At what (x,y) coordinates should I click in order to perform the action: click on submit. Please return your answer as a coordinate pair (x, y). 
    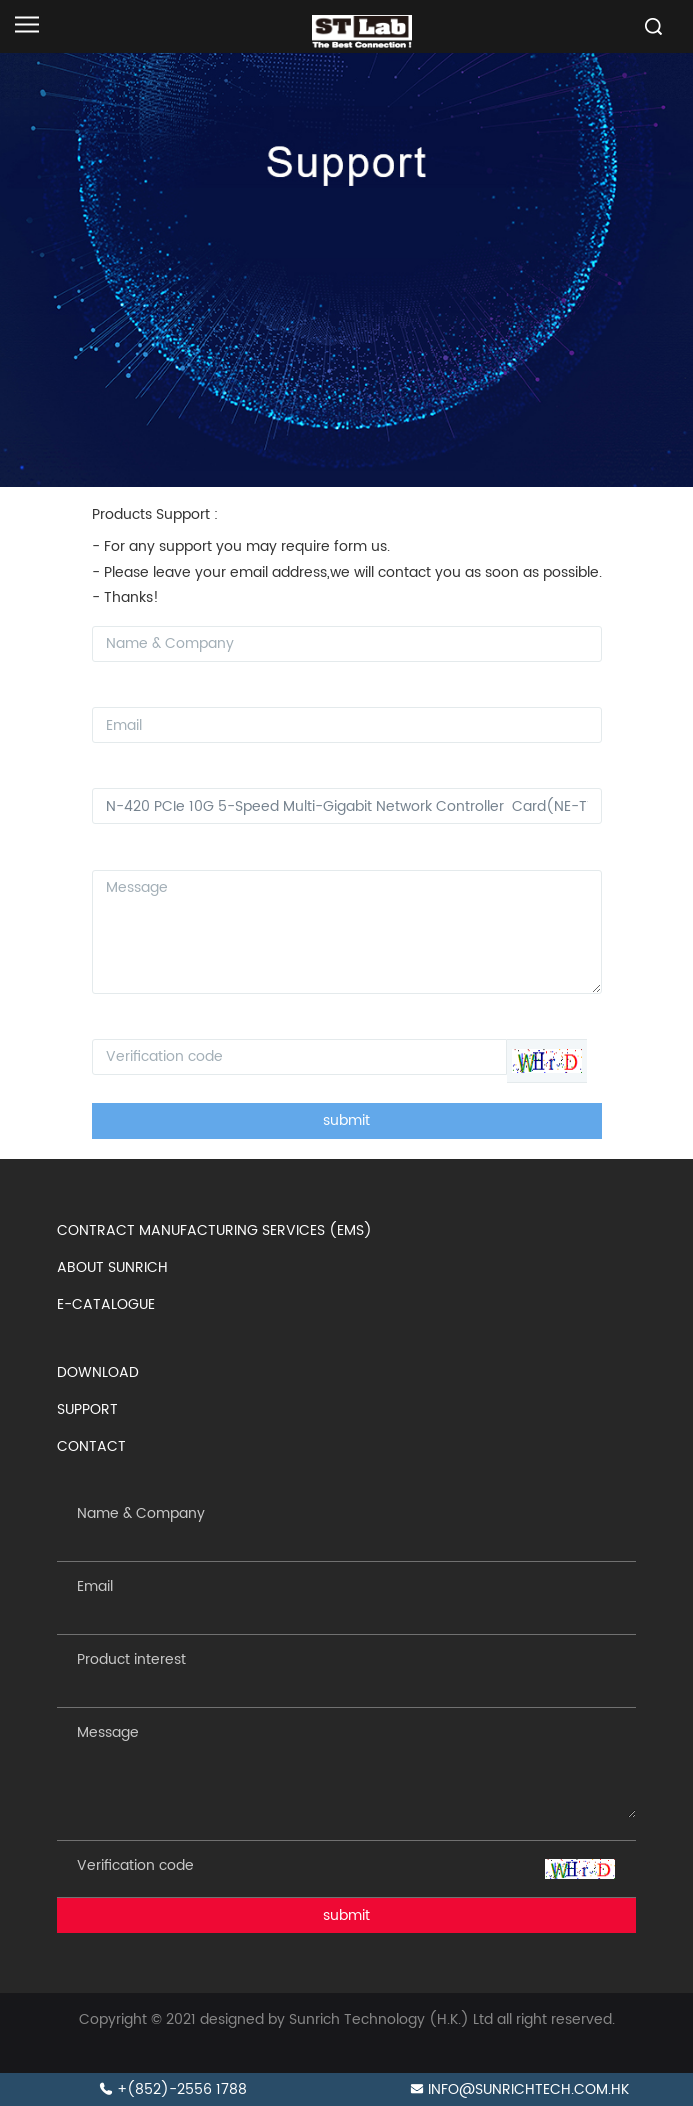
    Looking at the image, I should click on (346, 1120).